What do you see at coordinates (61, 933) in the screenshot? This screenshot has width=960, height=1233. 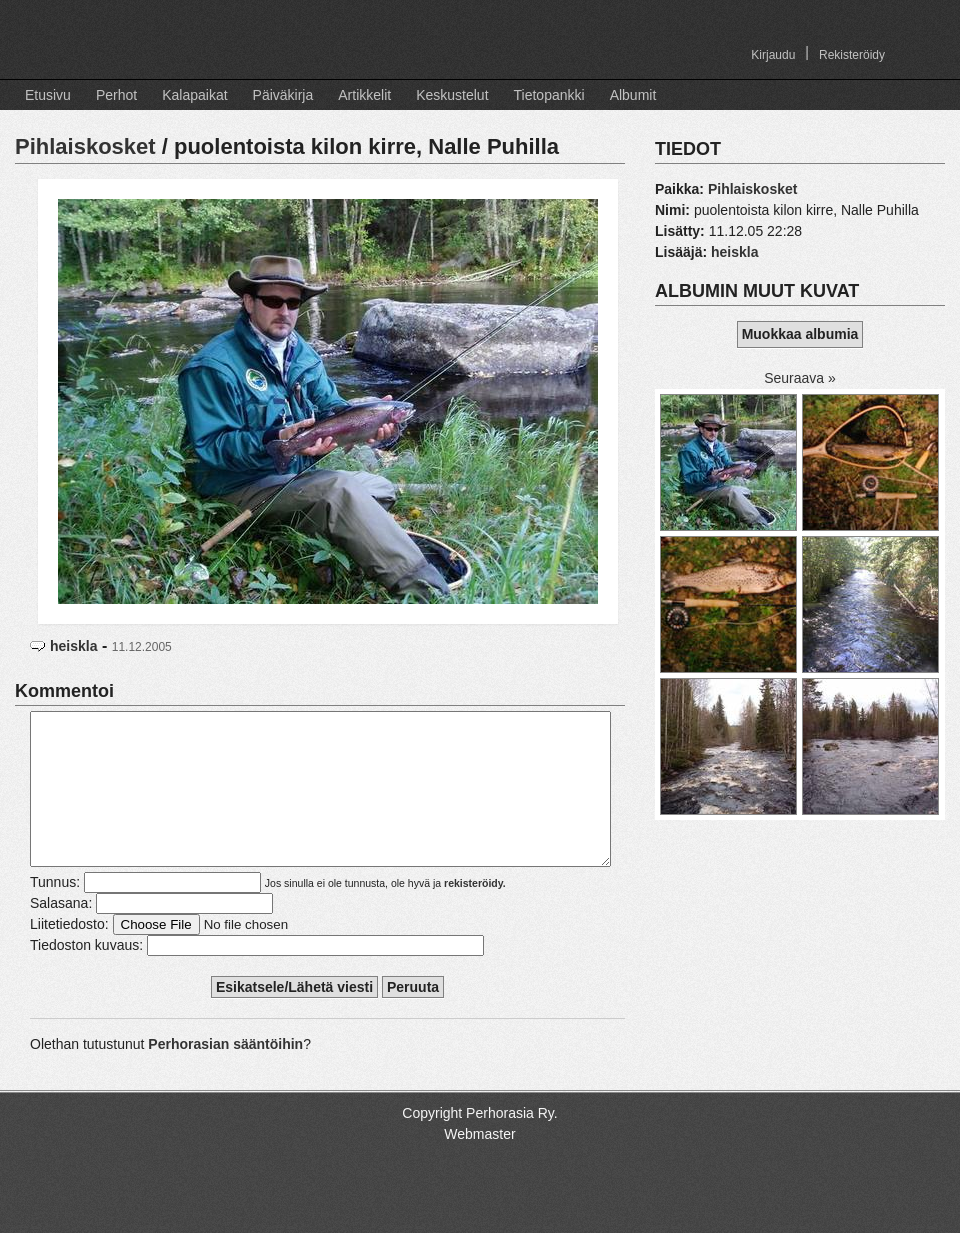 I see `Salasana:` at bounding box center [61, 933].